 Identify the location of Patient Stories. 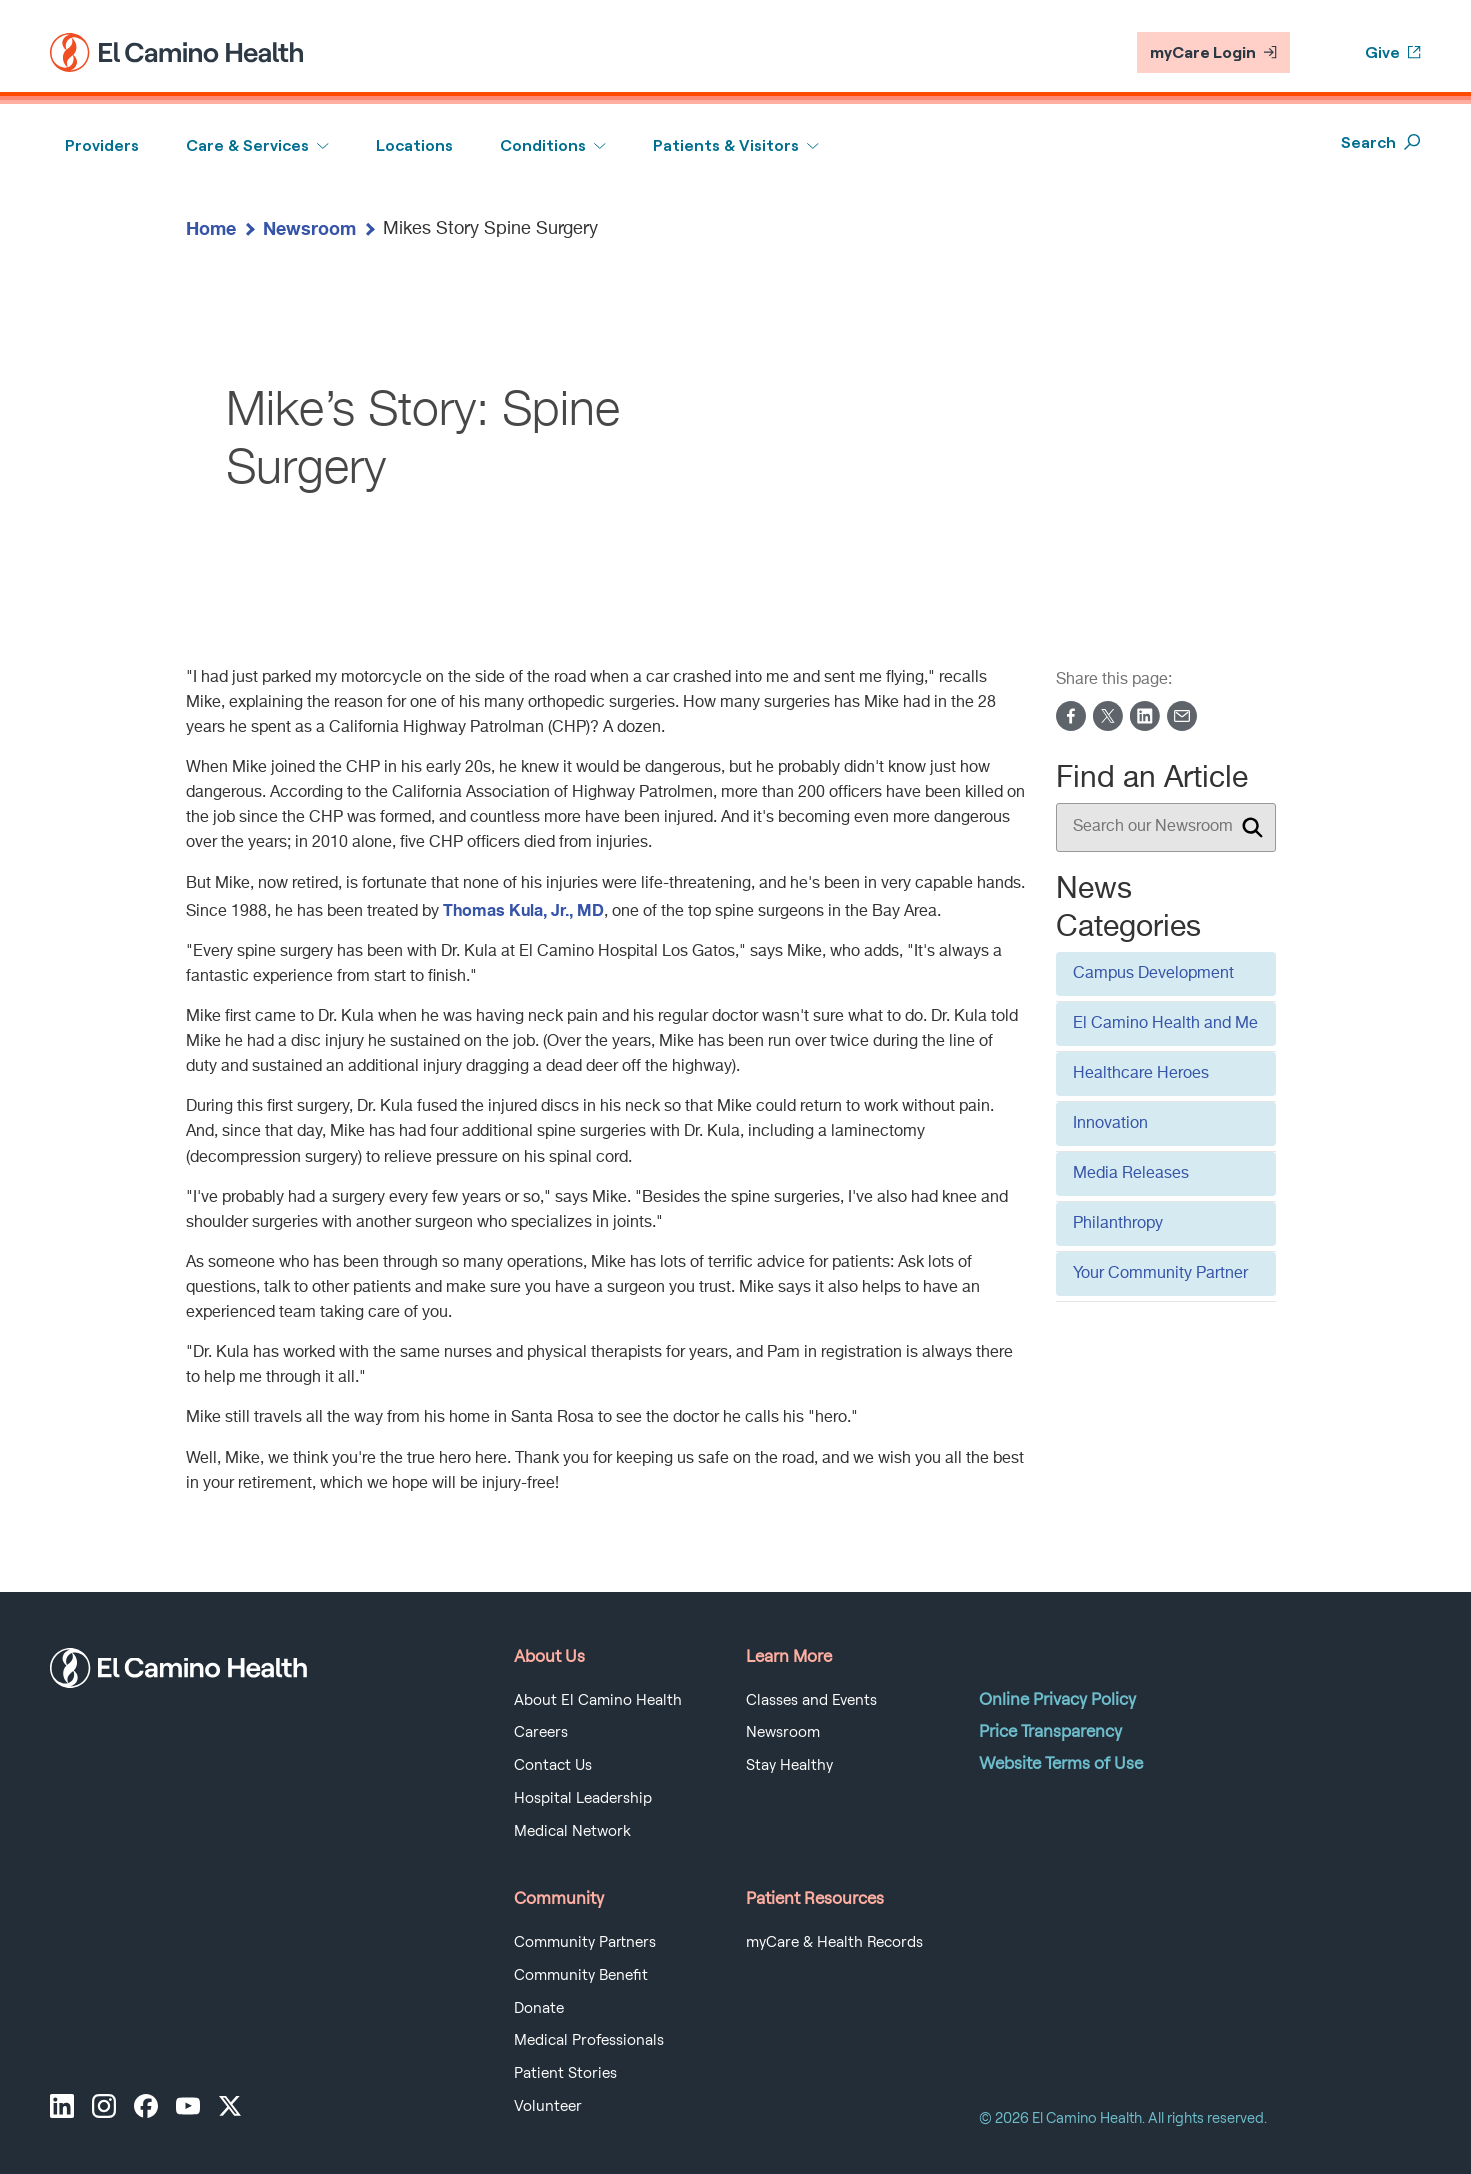
(565, 2073).